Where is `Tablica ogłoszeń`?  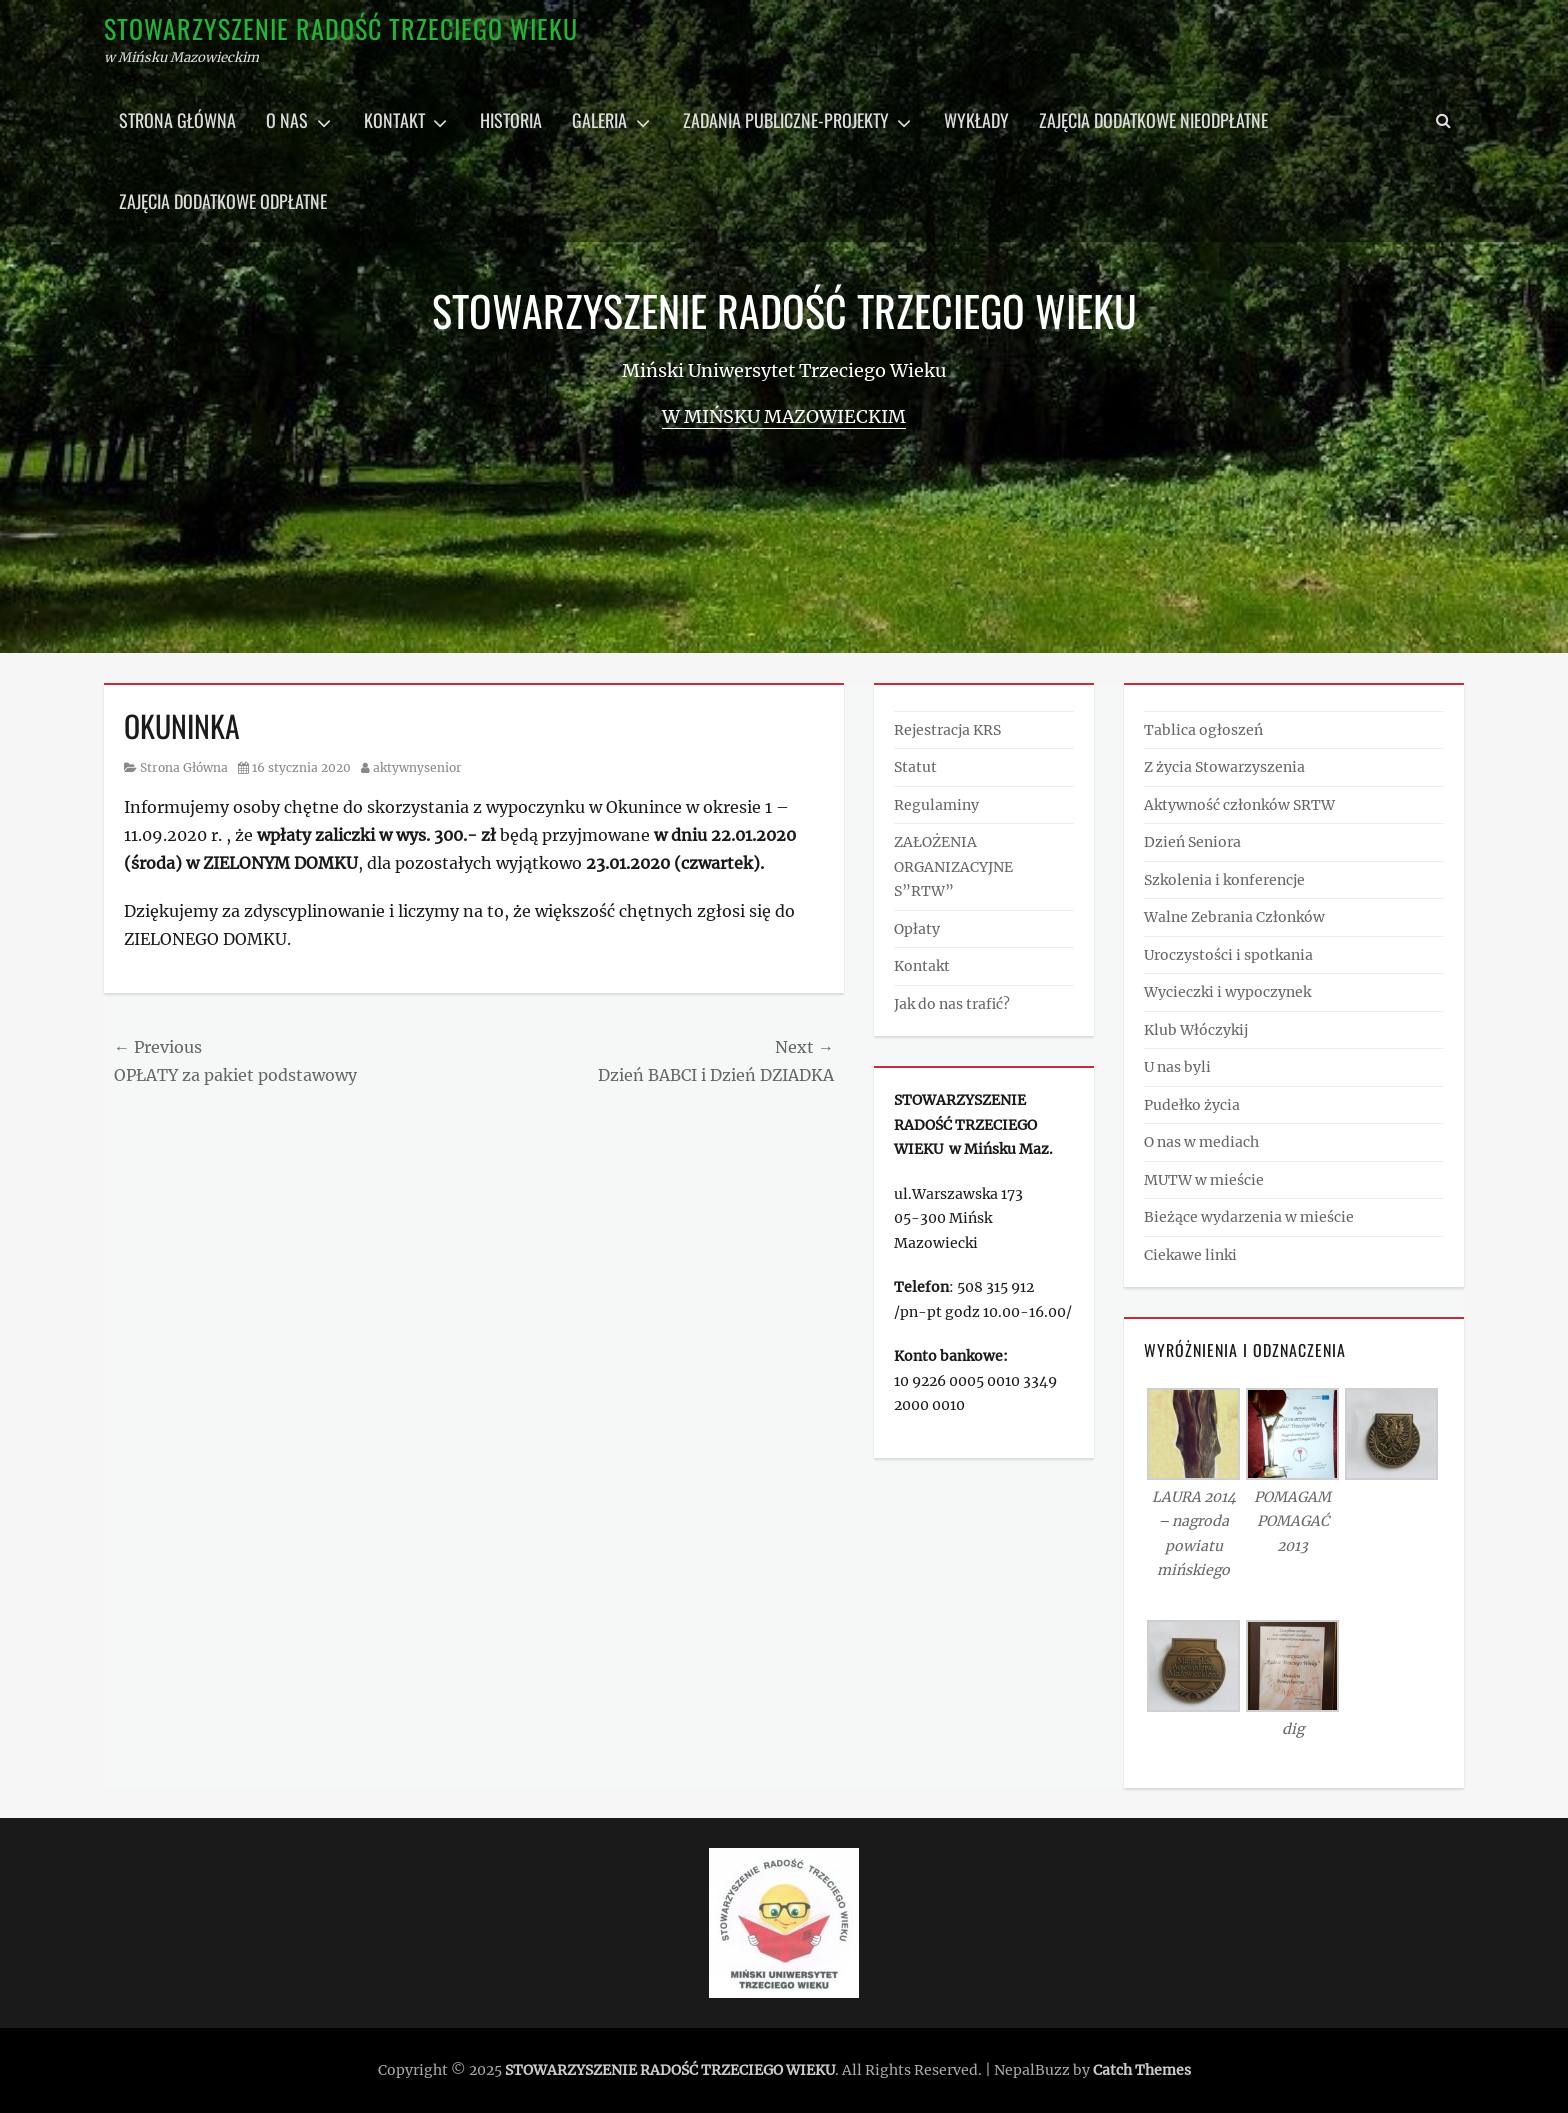
Tablica ogłoszeń is located at coordinates (1203, 730).